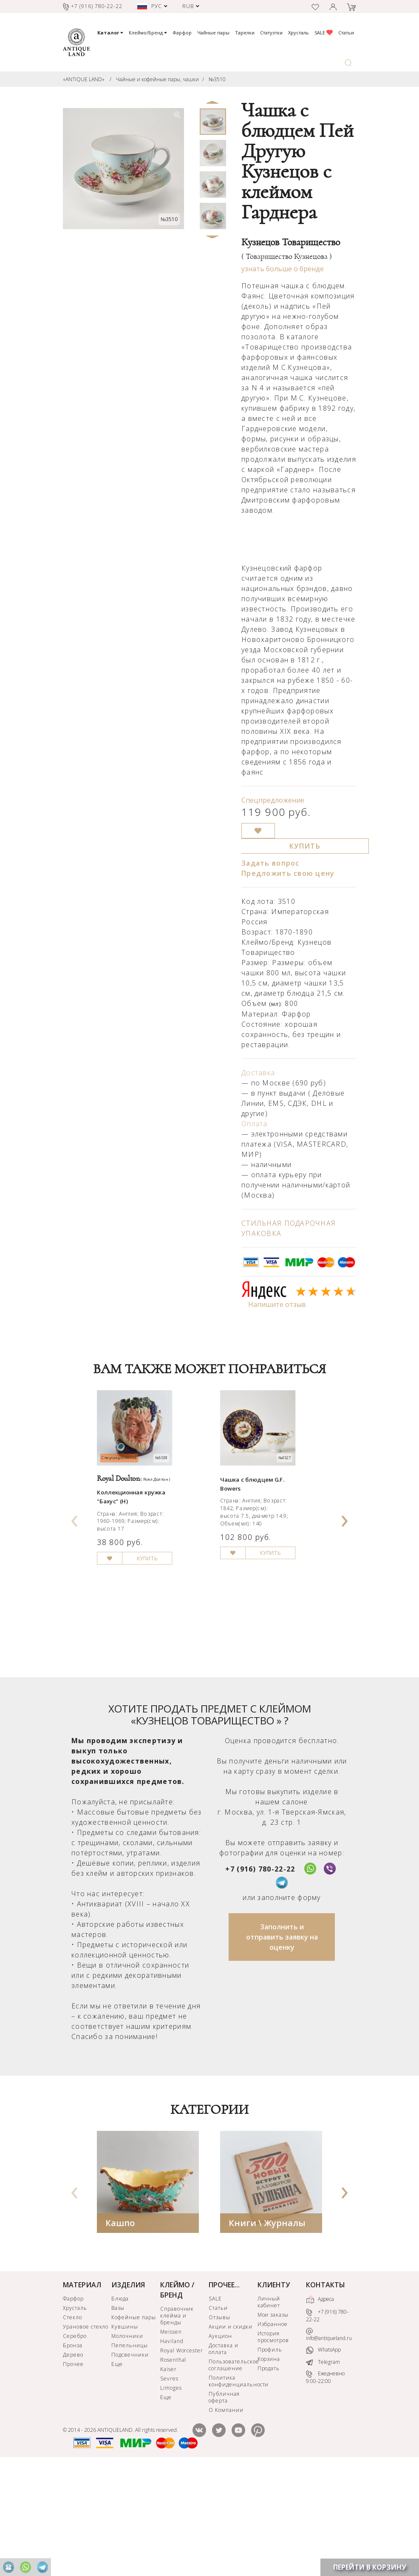 The image size is (419, 2576). Describe the element at coordinates (325, 2390) in the screenshot. I see `КОНТАКТЫ` at that location.